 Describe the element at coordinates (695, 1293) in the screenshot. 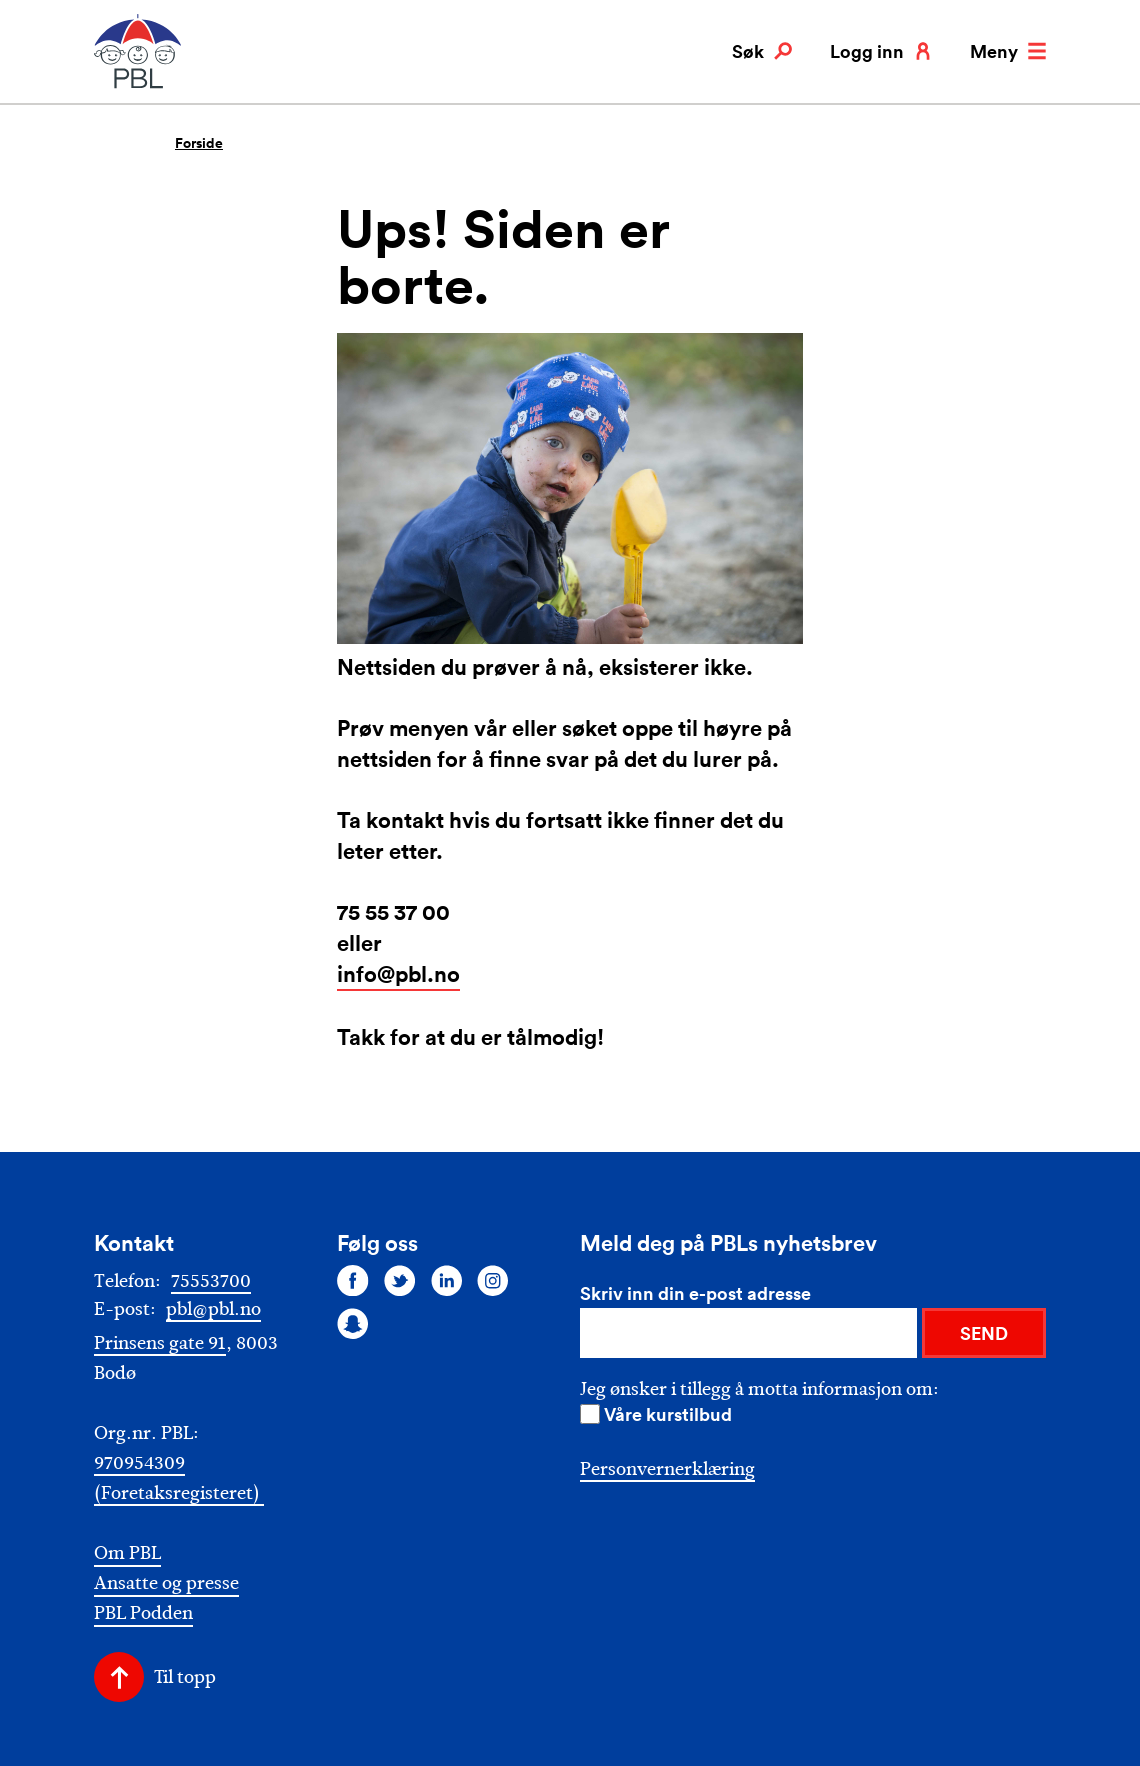

I see `Skriv inn din e-post adresse` at that location.